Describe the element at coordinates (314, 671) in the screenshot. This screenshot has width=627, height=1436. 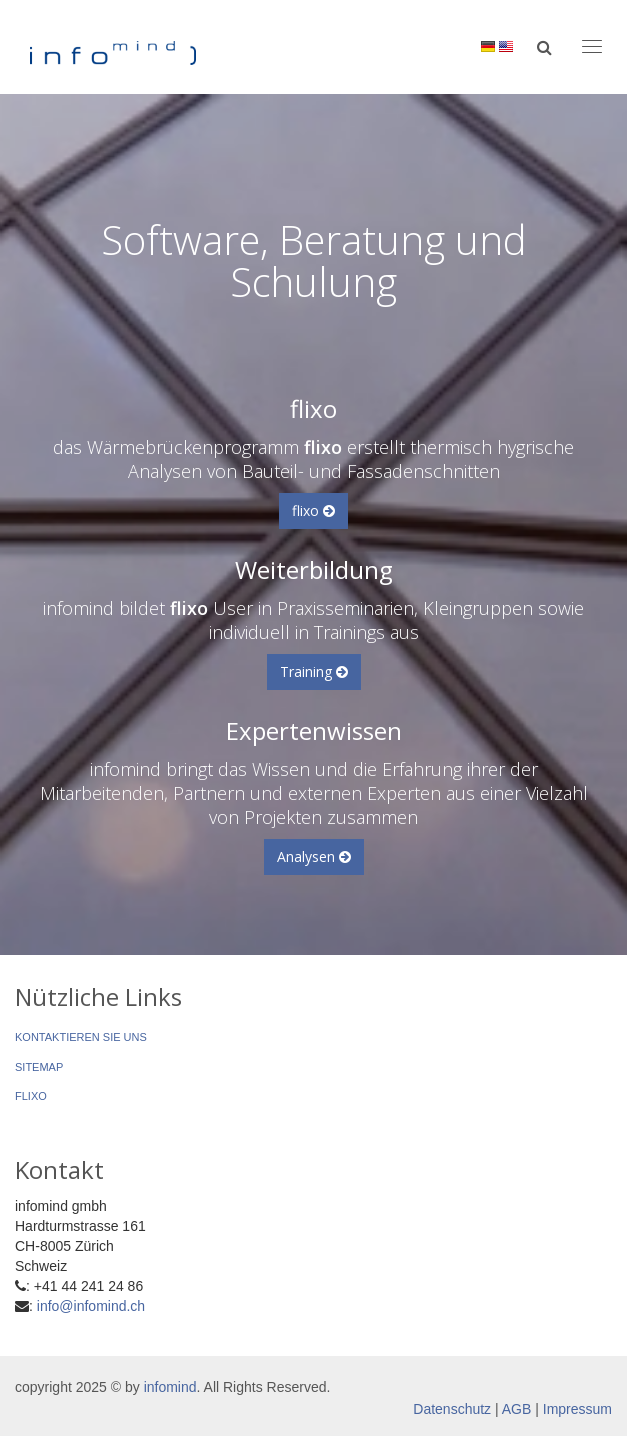
I see `Training` at that location.